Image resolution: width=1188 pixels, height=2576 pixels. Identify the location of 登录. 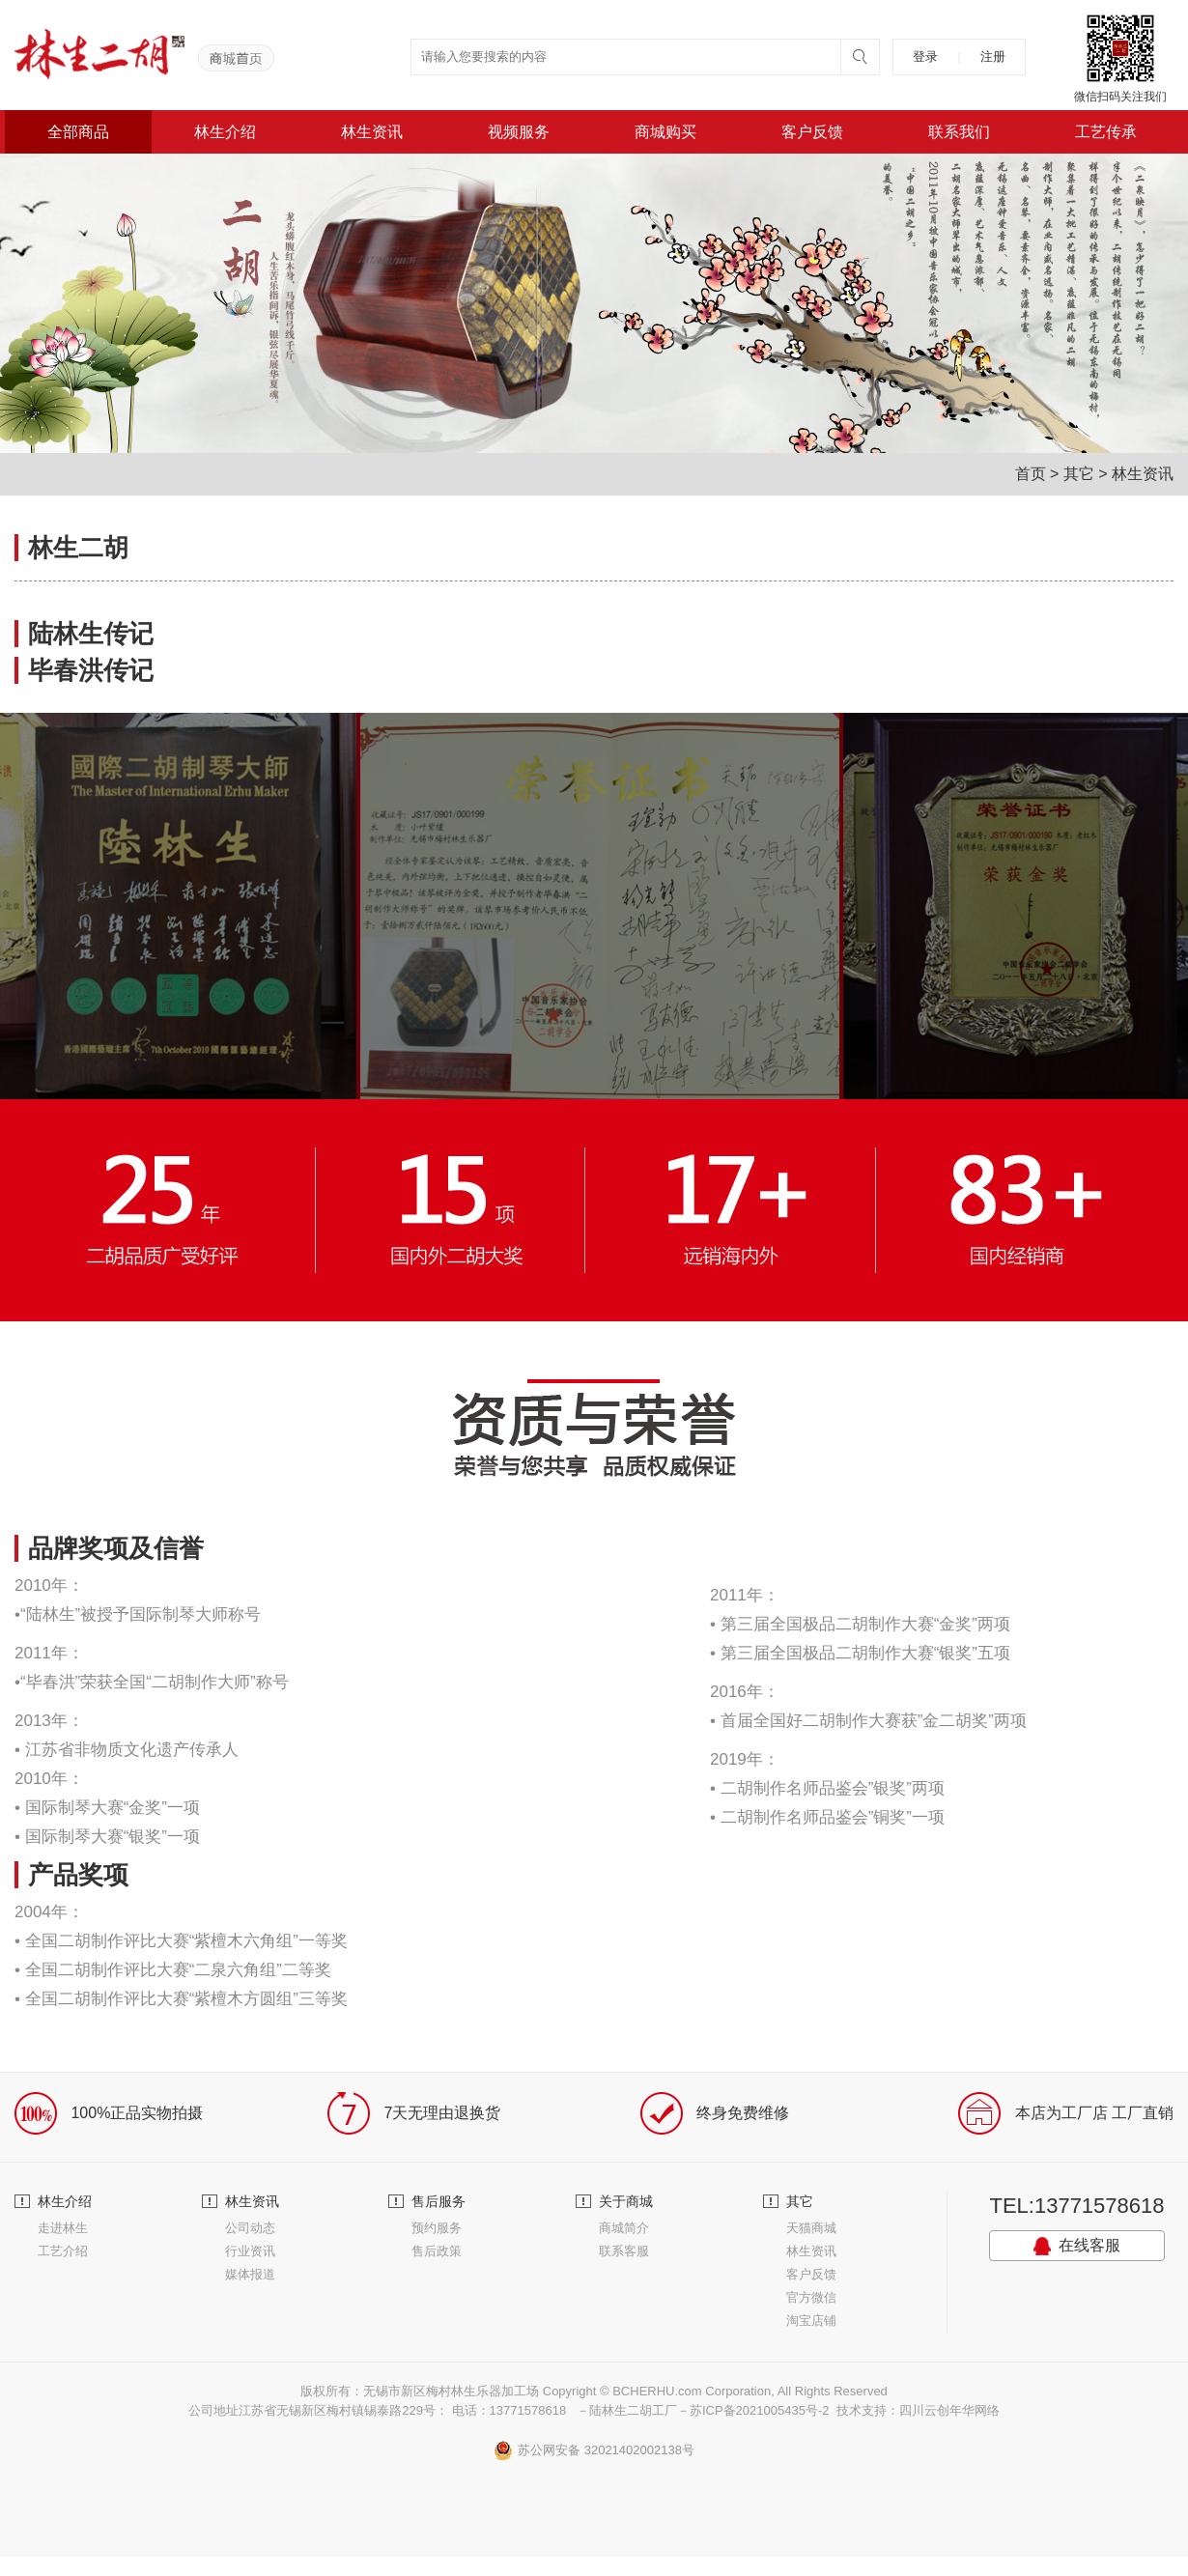
(925, 56).